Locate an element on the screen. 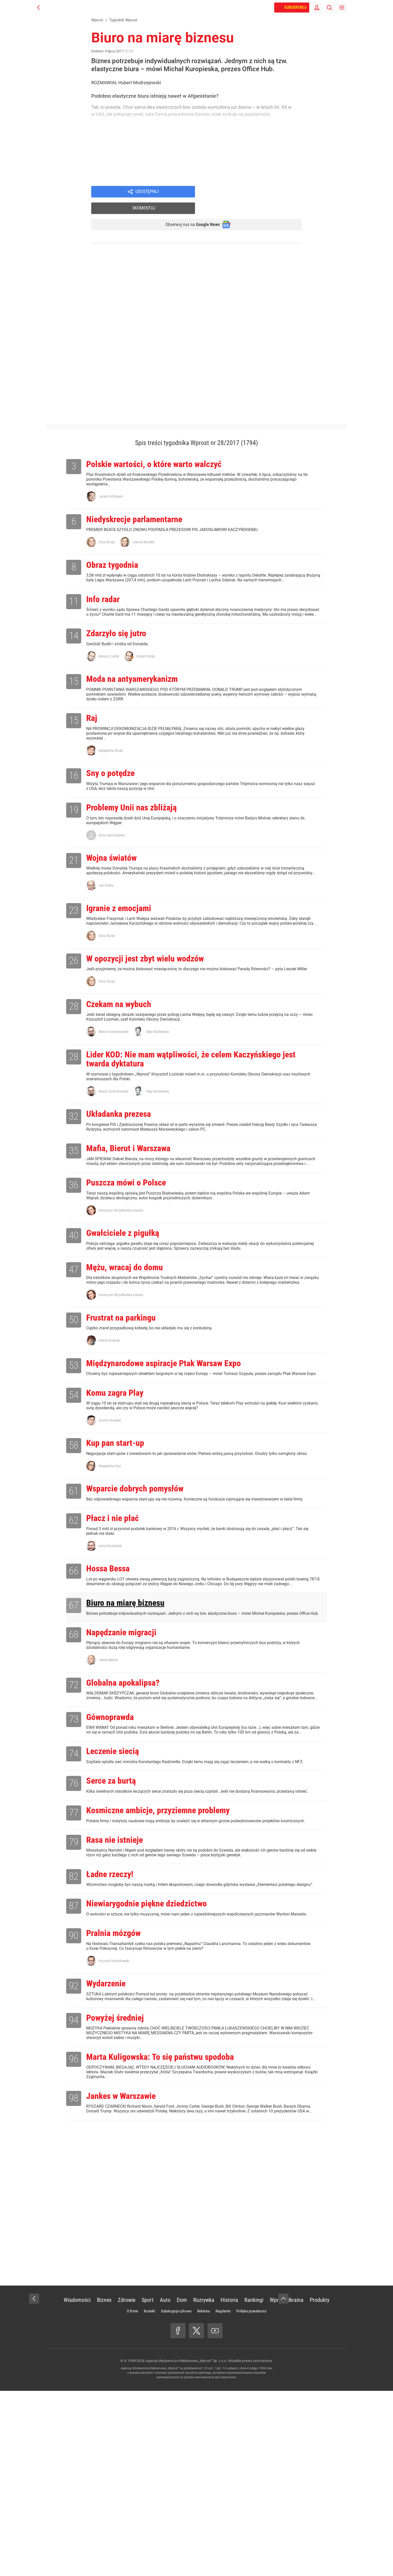 Image resolution: width=393 pixels, height=2576 pixels. Regulamin is located at coordinates (223, 2496).